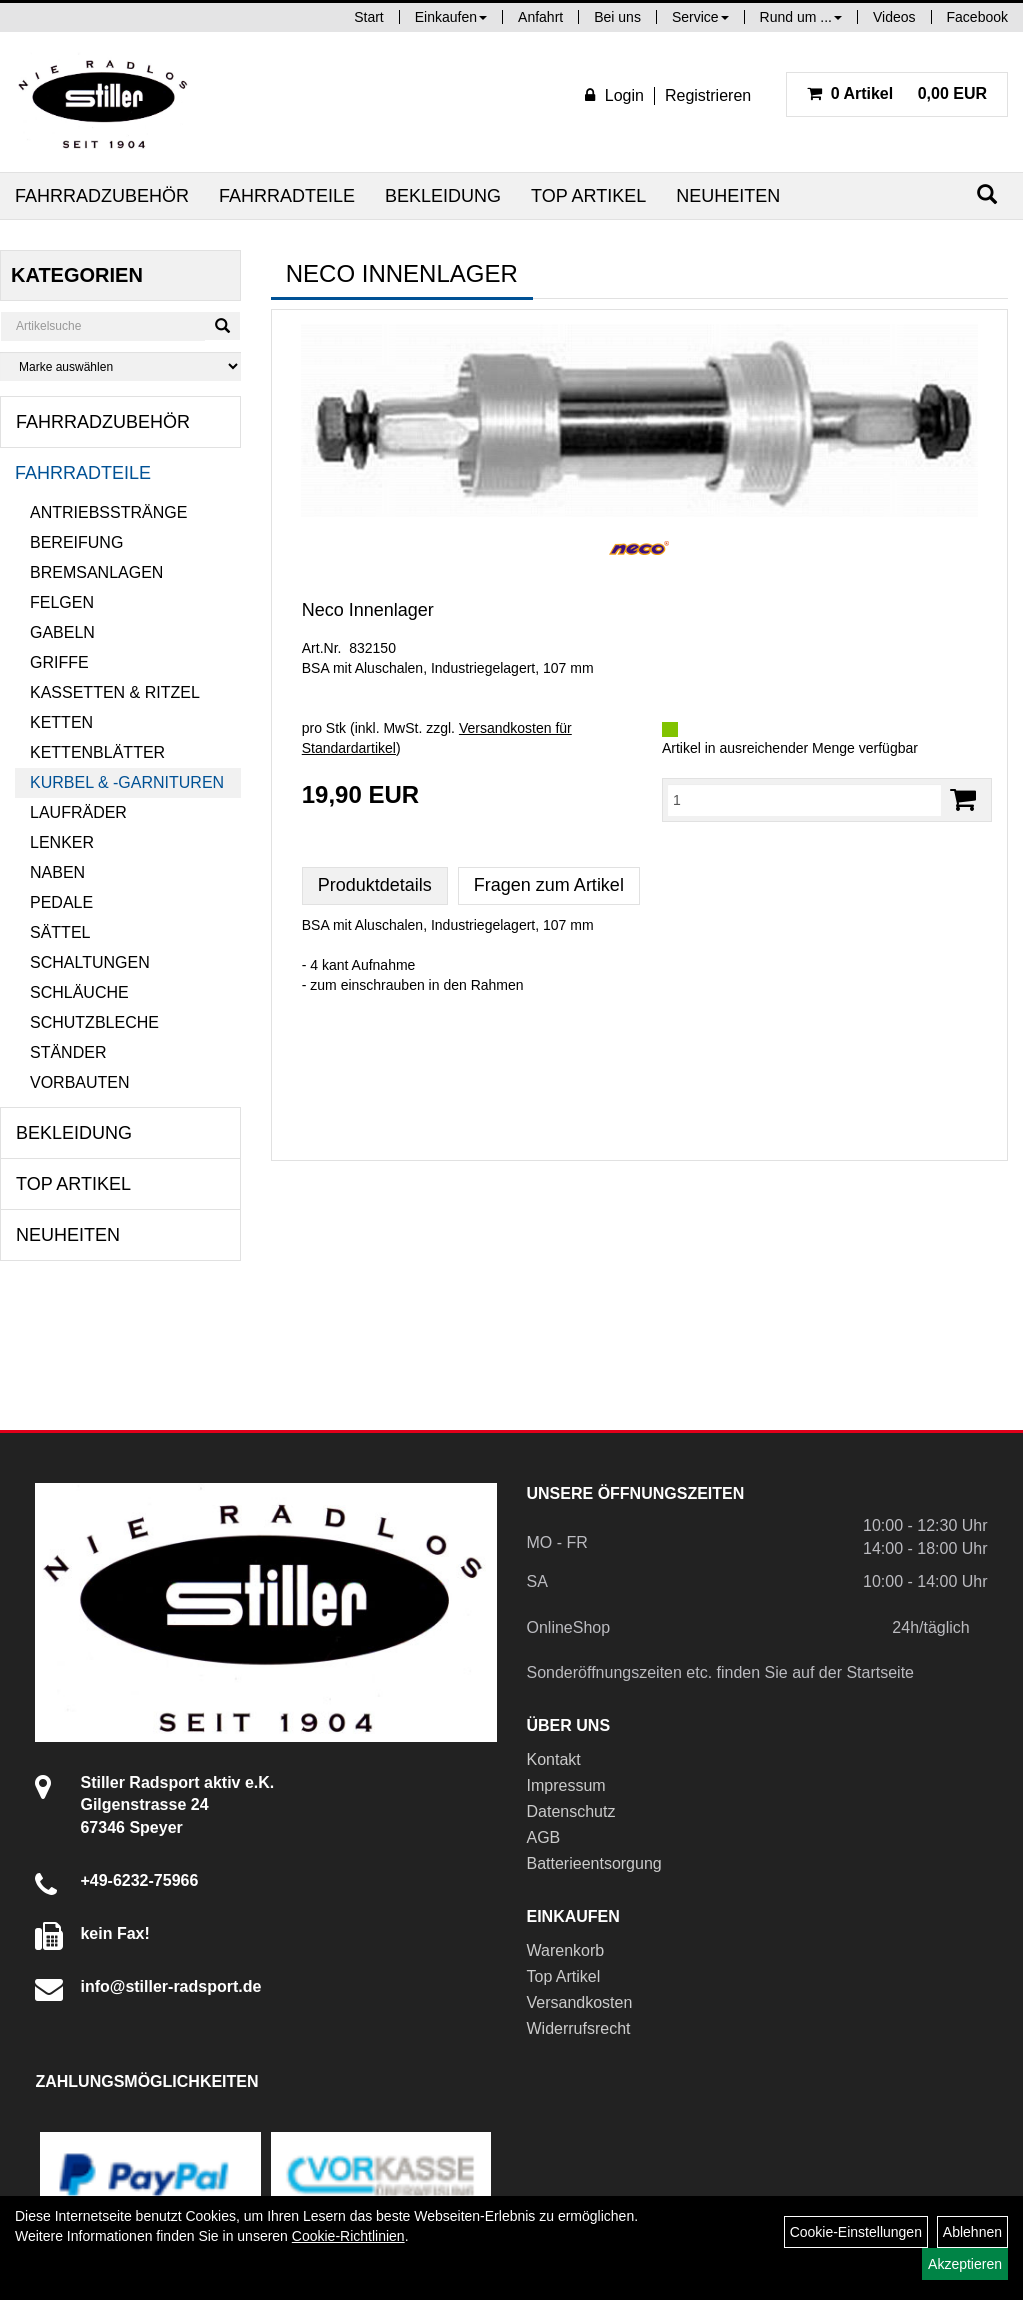  Describe the element at coordinates (76, 542) in the screenshot. I see `Bereifung` at that location.